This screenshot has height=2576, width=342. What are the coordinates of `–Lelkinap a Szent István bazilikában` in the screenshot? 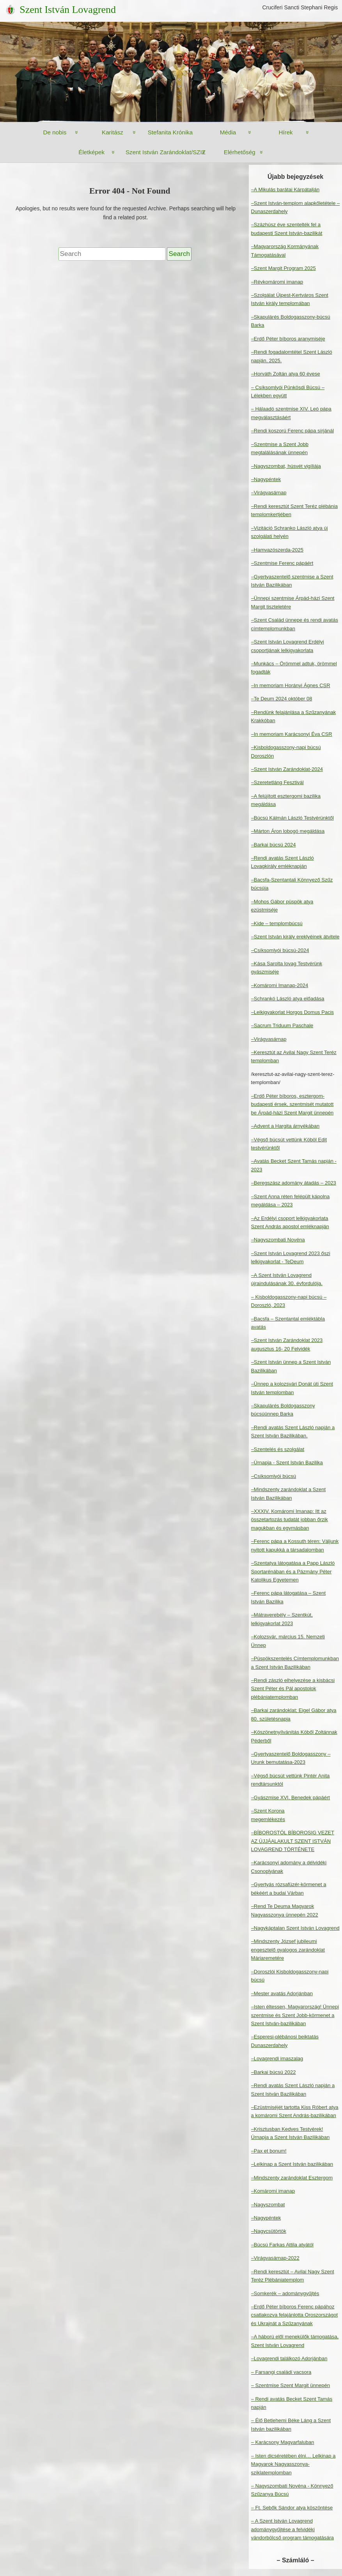 It's located at (292, 2164).